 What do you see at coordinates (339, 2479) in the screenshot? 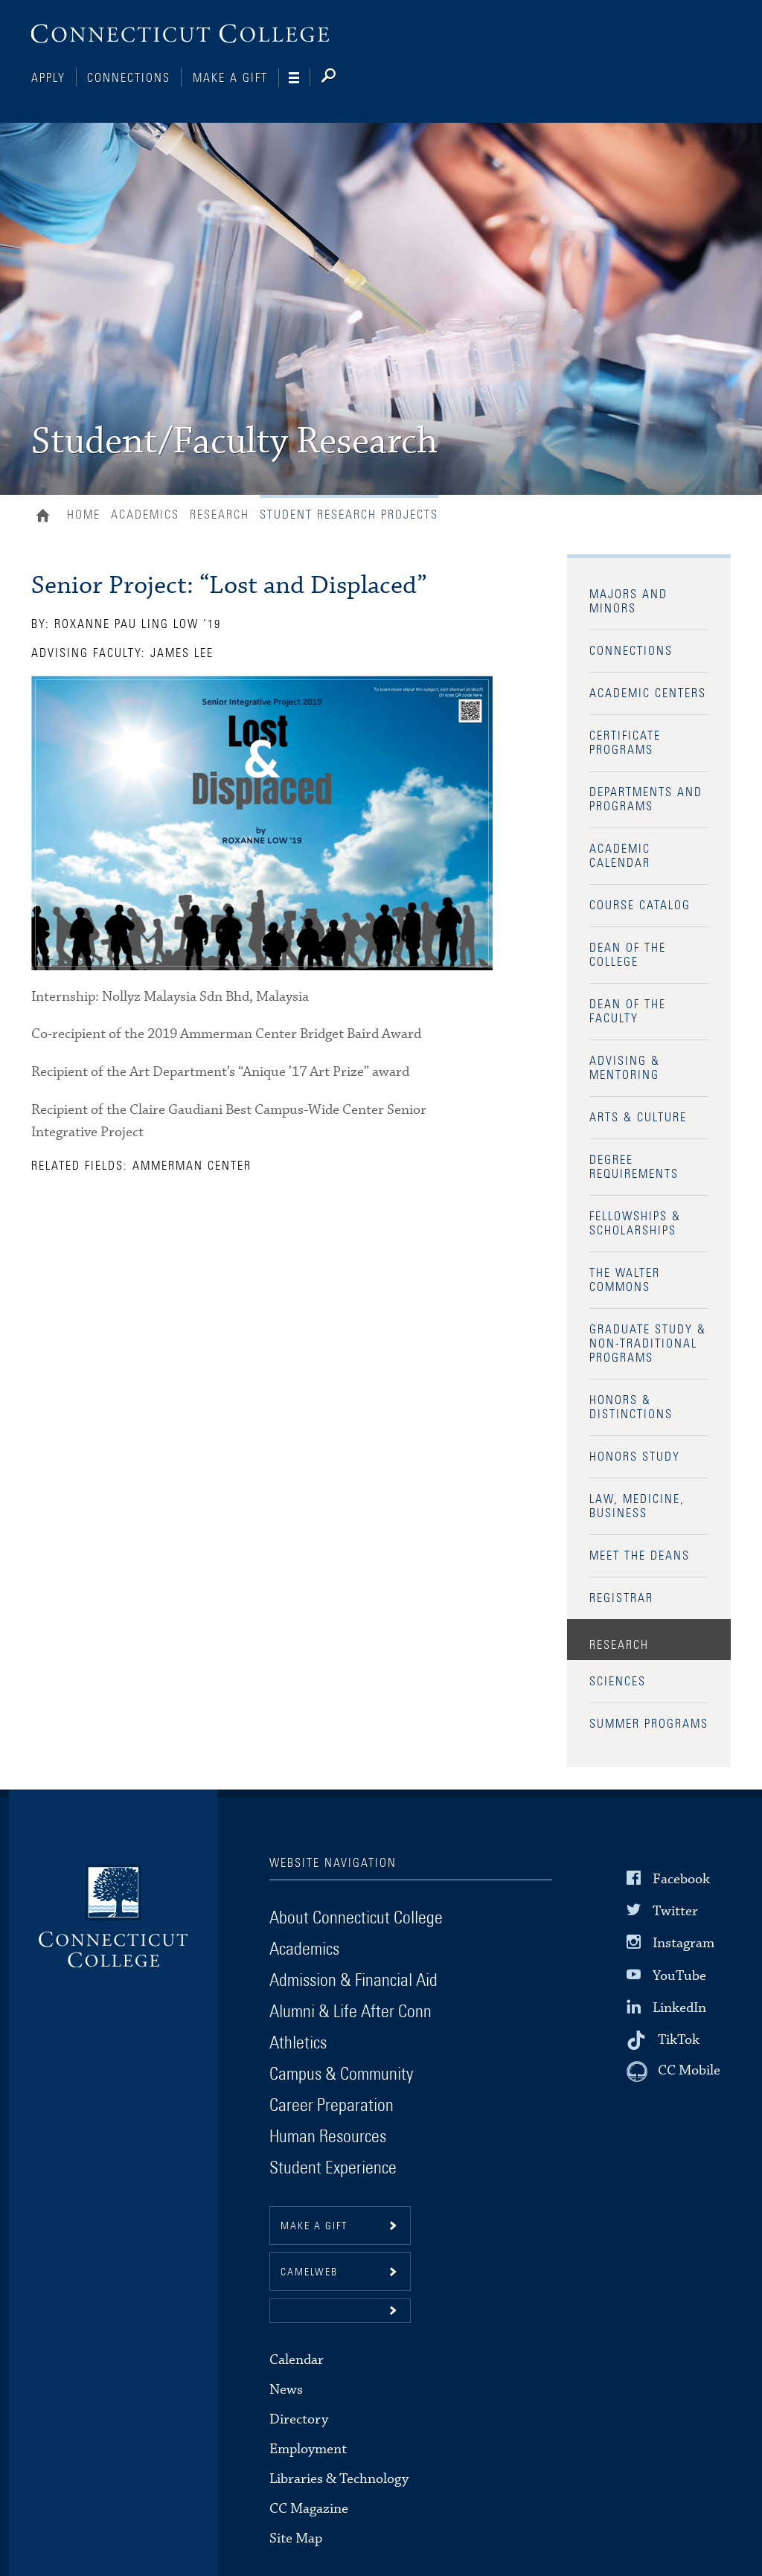
I see `Libraries & Technology` at bounding box center [339, 2479].